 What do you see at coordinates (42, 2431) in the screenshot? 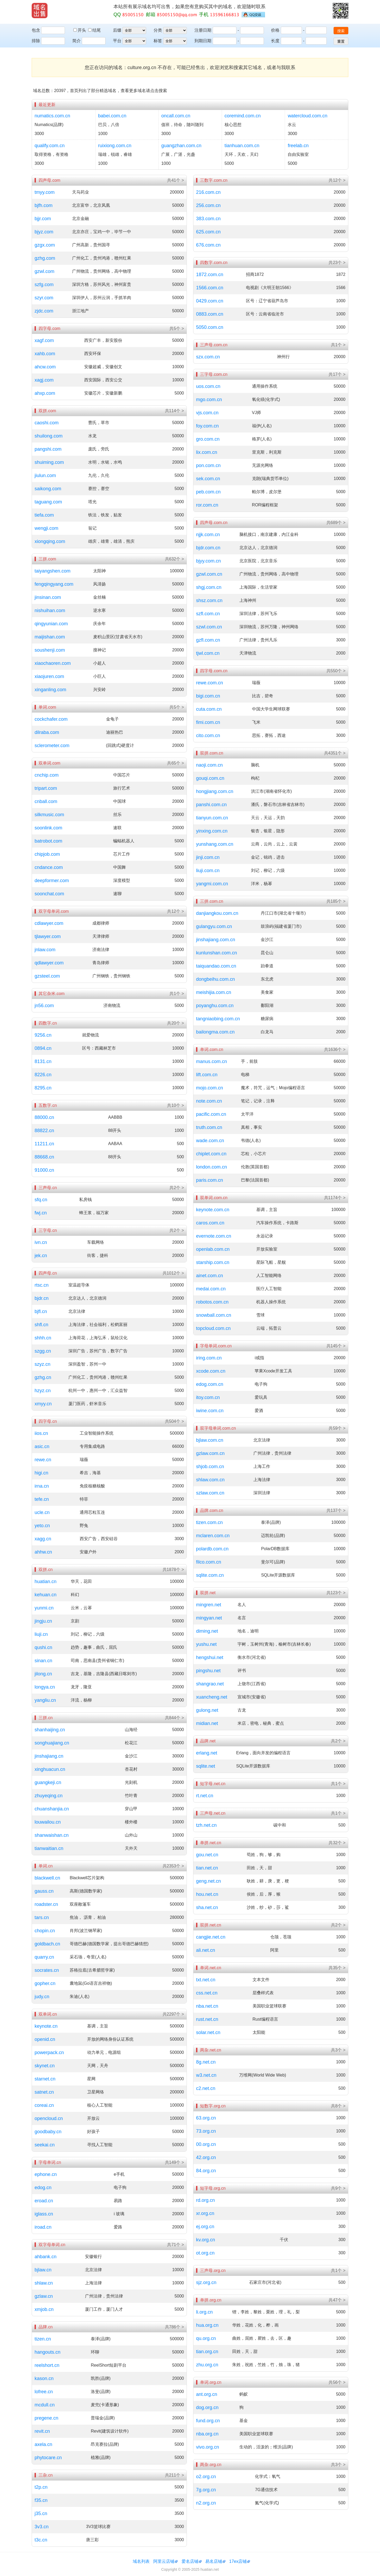
I see `revit.cn` at bounding box center [42, 2431].